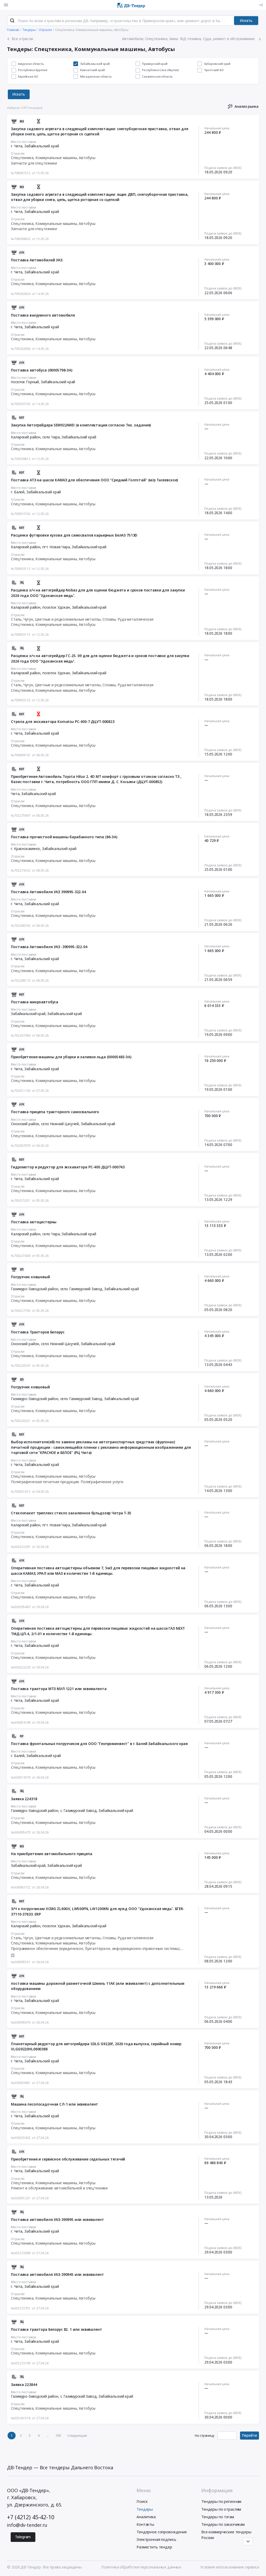 The image size is (266, 2576). Describe the element at coordinates (12, 21) in the screenshot. I see `[Поиск]` at that location.